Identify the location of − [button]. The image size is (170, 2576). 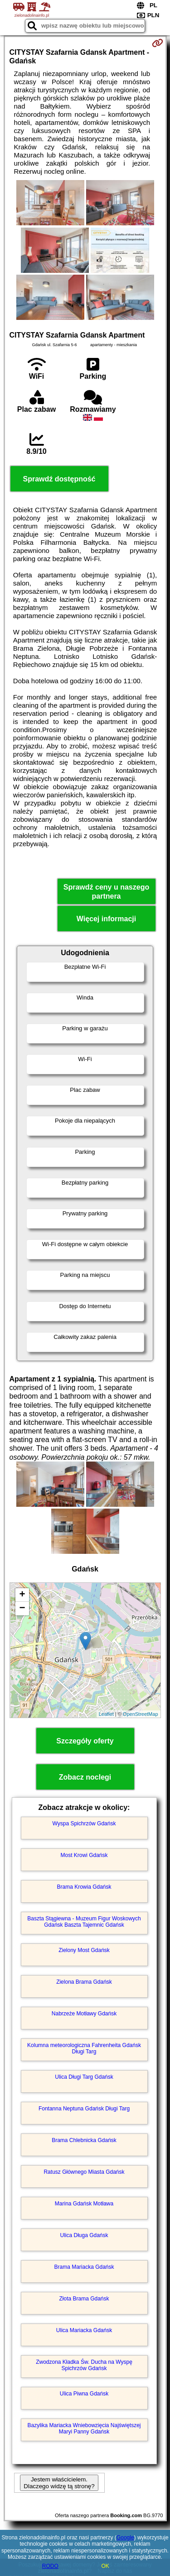
(22, 1608).